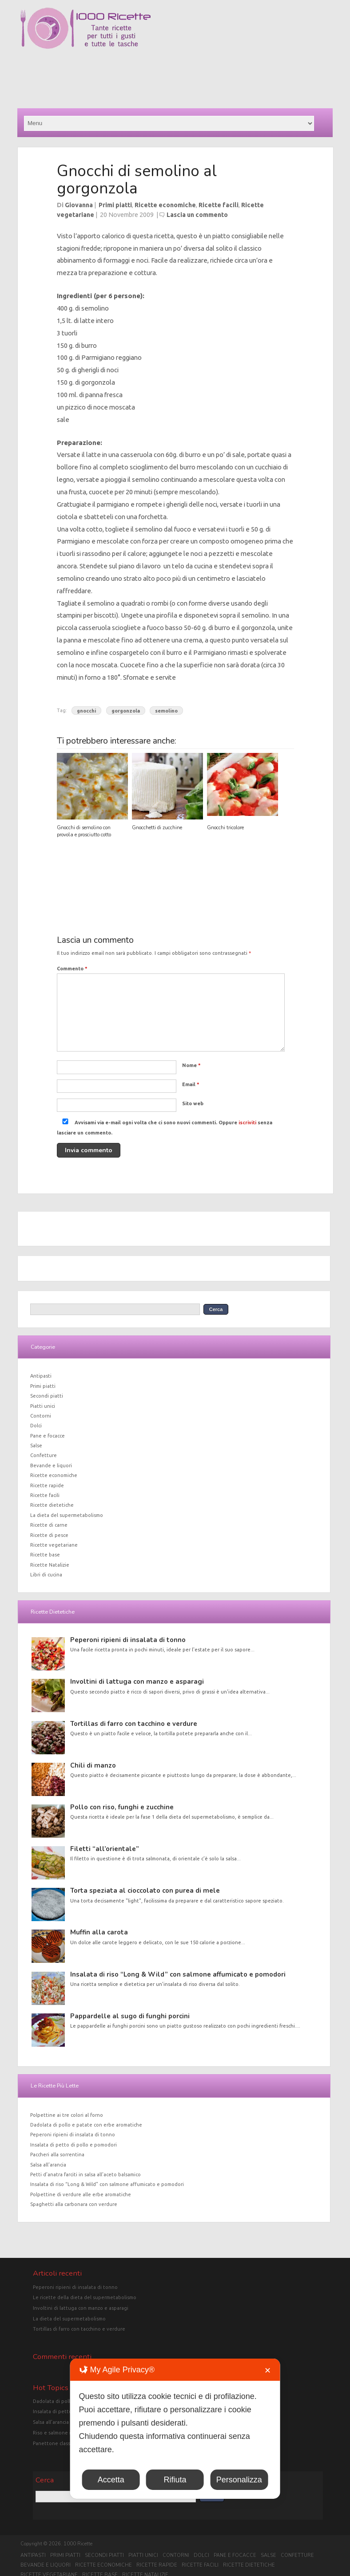 The width and height of the screenshot is (350, 2576). What do you see at coordinates (80, 2194) in the screenshot?
I see `Polpettine di verdure alle erbe aromatiche` at bounding box center [80, 2194].